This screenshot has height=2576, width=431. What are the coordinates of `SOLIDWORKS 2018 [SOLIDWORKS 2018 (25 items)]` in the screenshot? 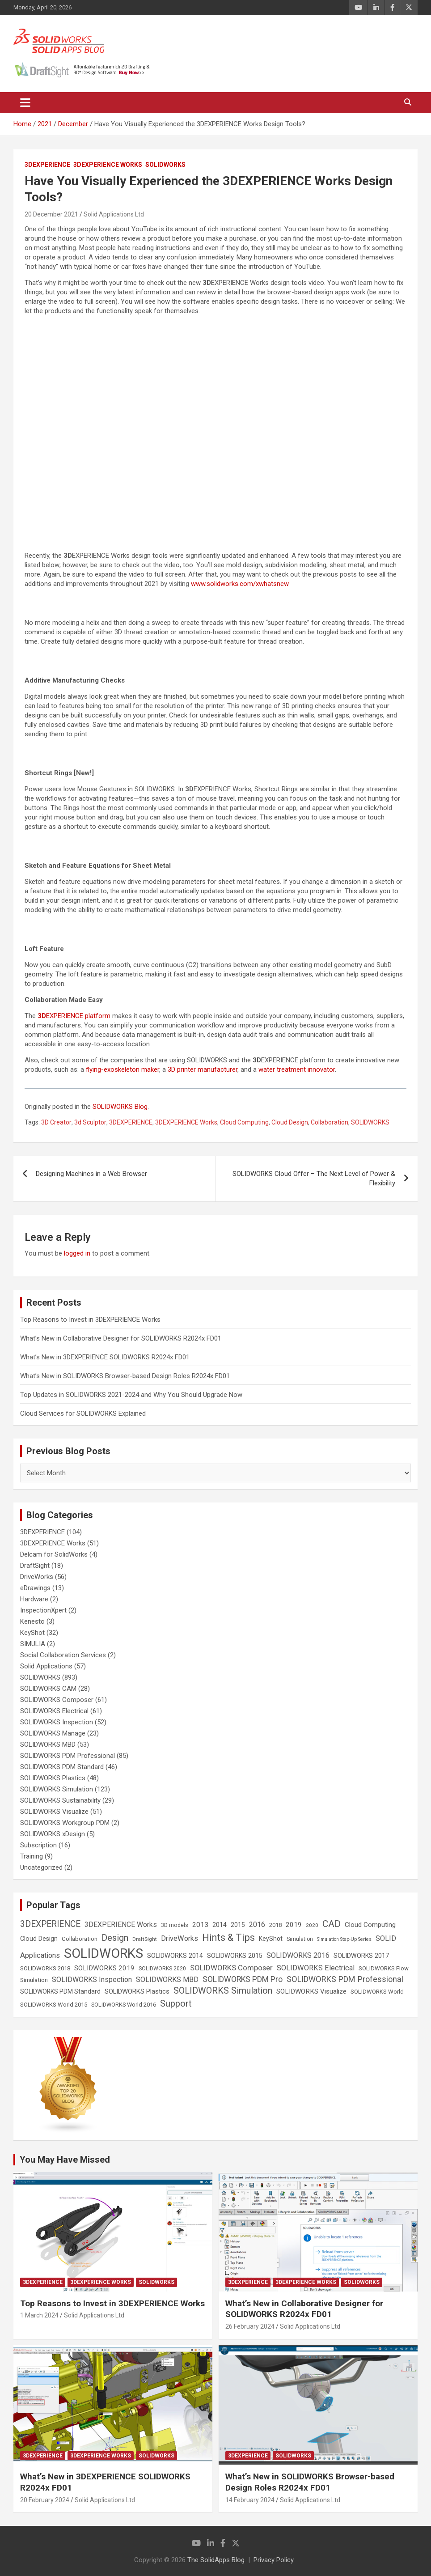 It's located at (45, 1968).